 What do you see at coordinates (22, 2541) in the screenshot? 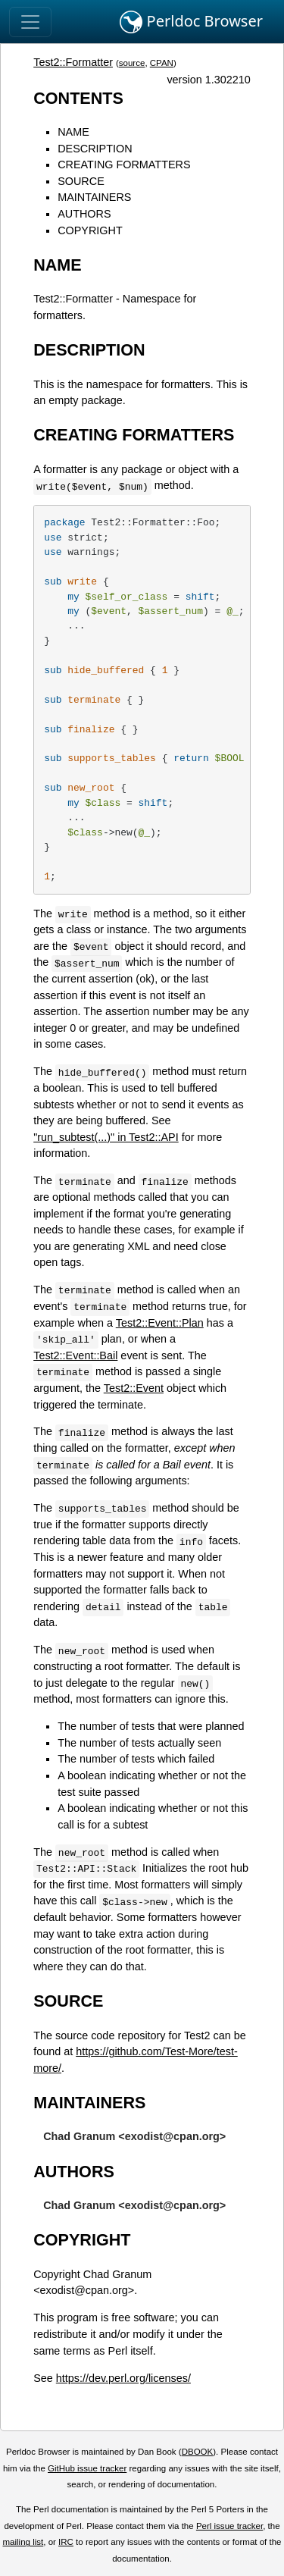
I see `mailing list` at bounding box center [22, 2541].